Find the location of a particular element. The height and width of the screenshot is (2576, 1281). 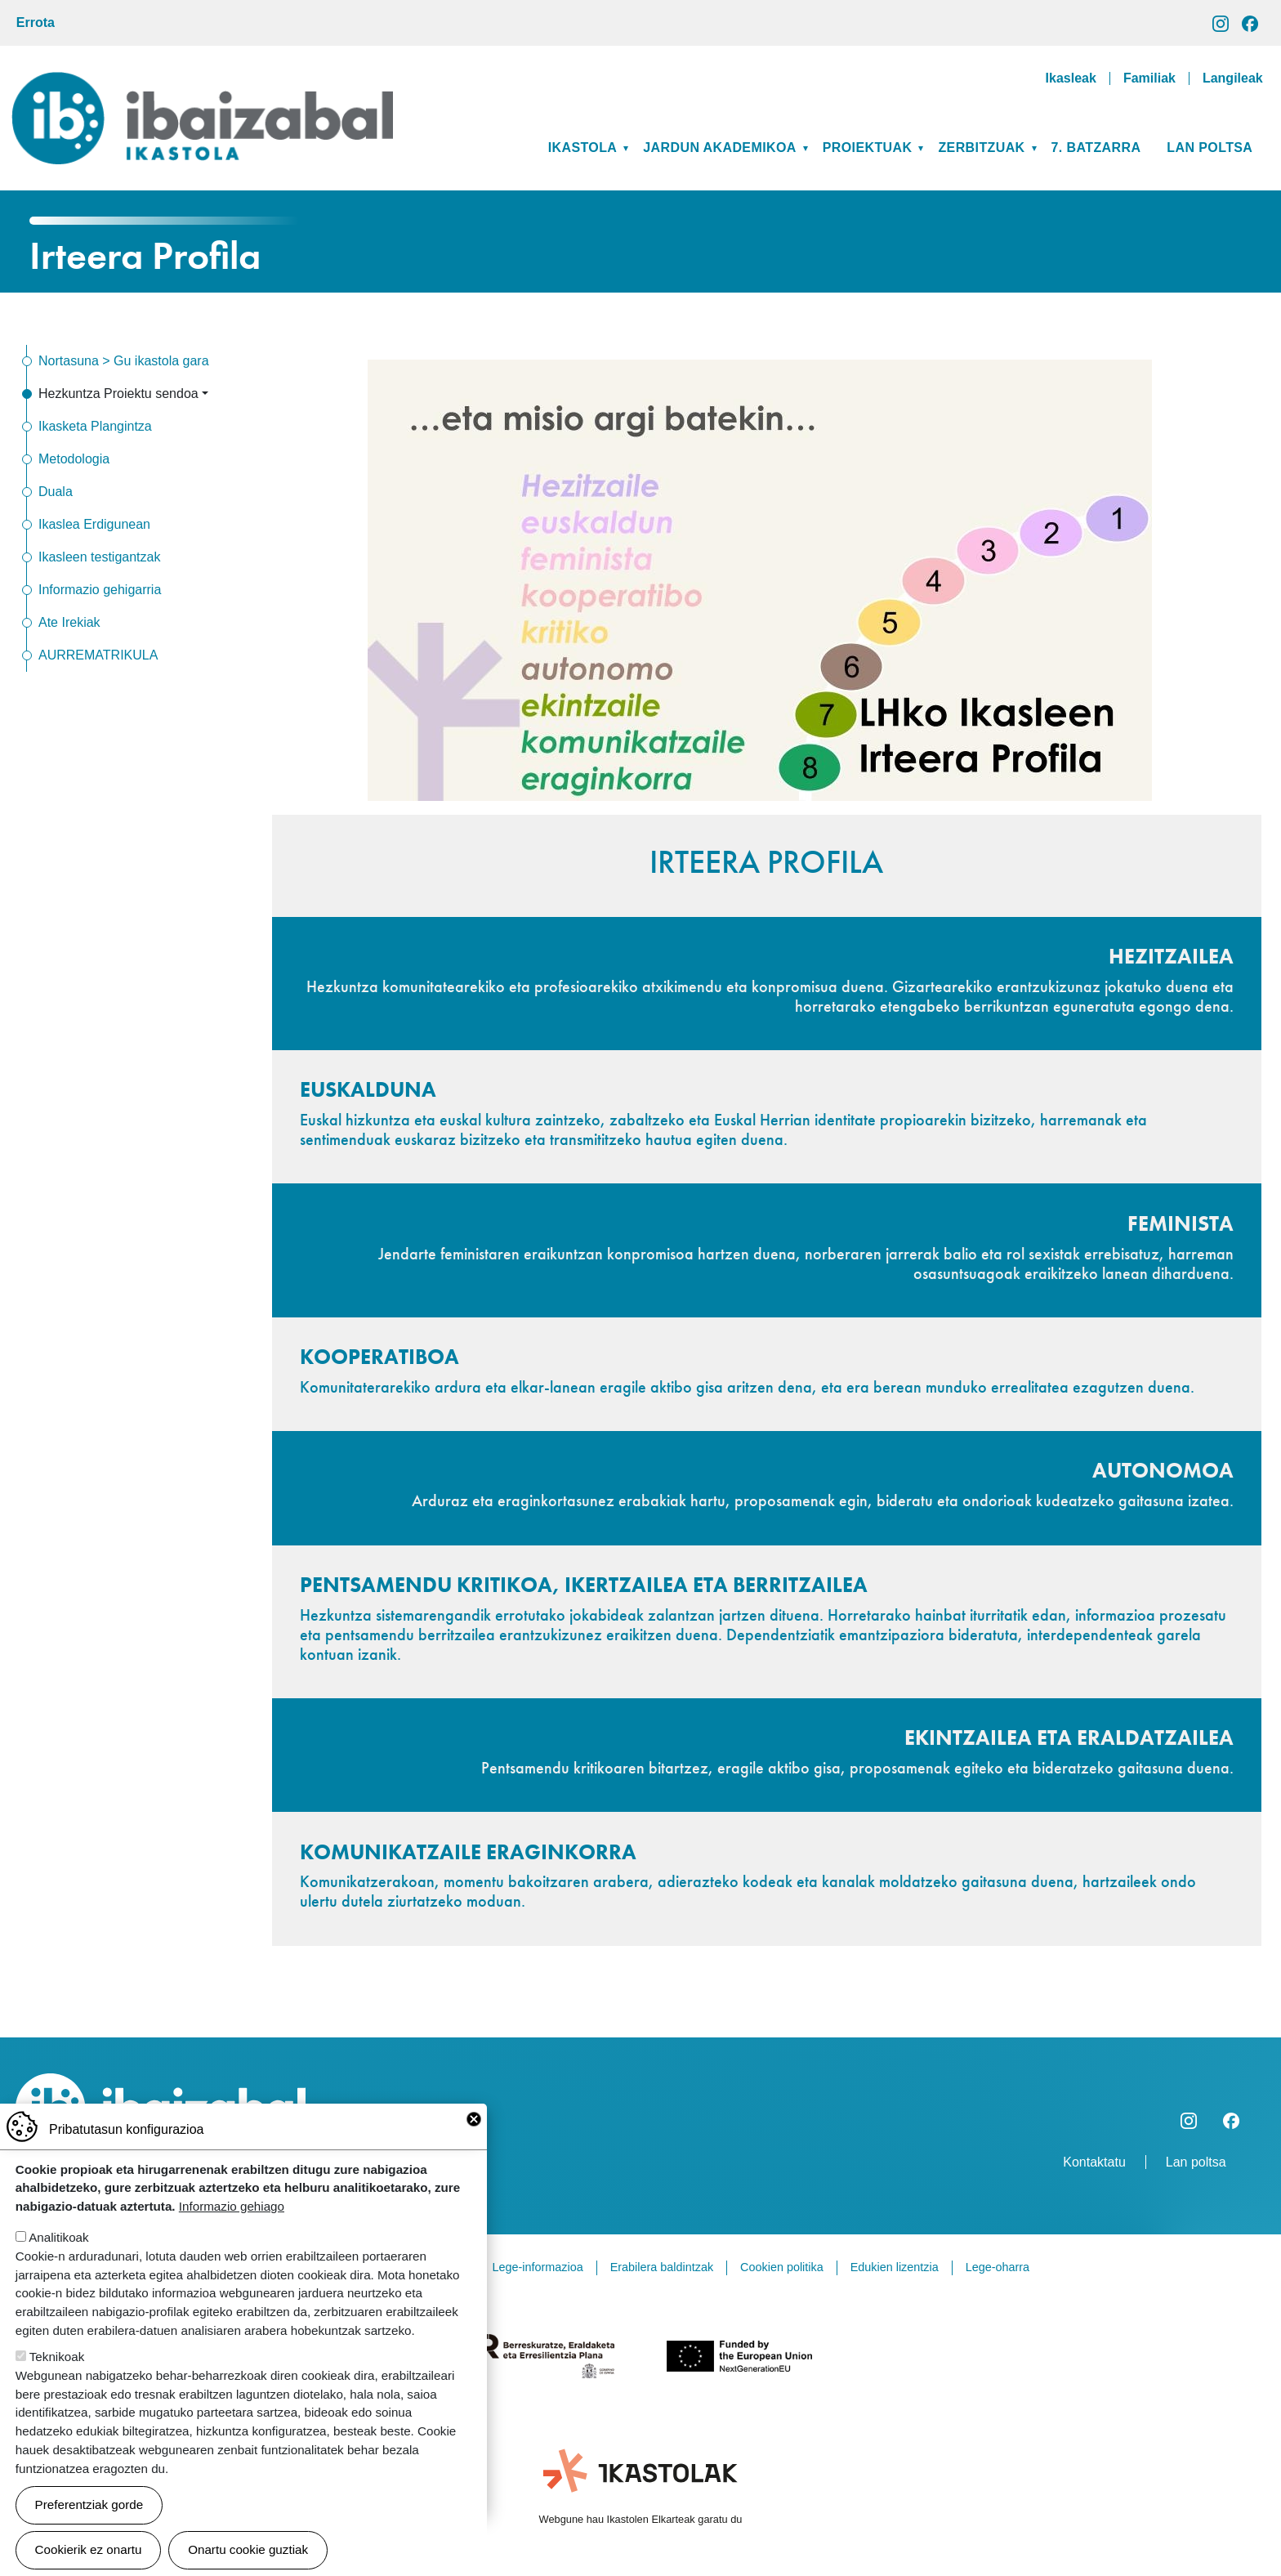

Teknikoak is located at coordinates (57, 2381).